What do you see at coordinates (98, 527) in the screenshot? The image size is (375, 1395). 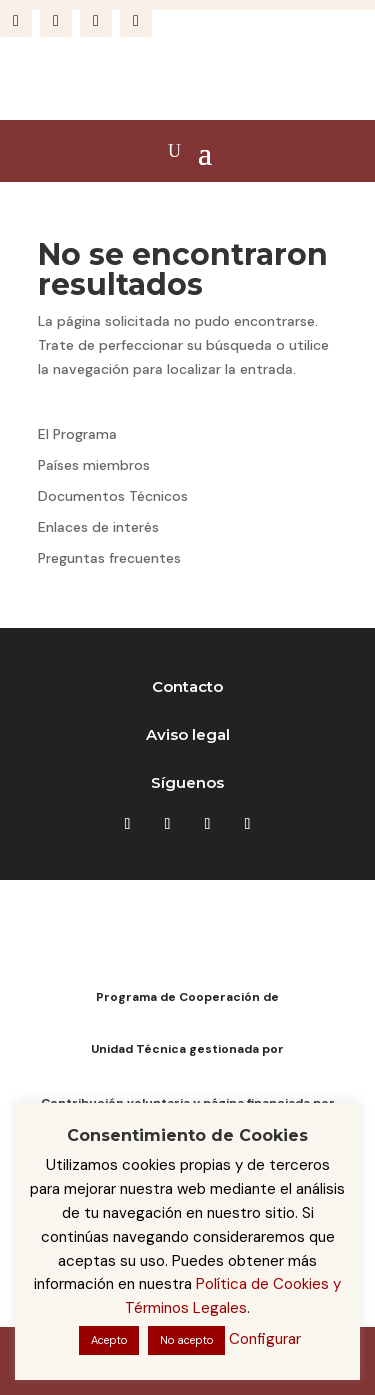 I see `Enlaces de interés` at bounding box center [98, 527].